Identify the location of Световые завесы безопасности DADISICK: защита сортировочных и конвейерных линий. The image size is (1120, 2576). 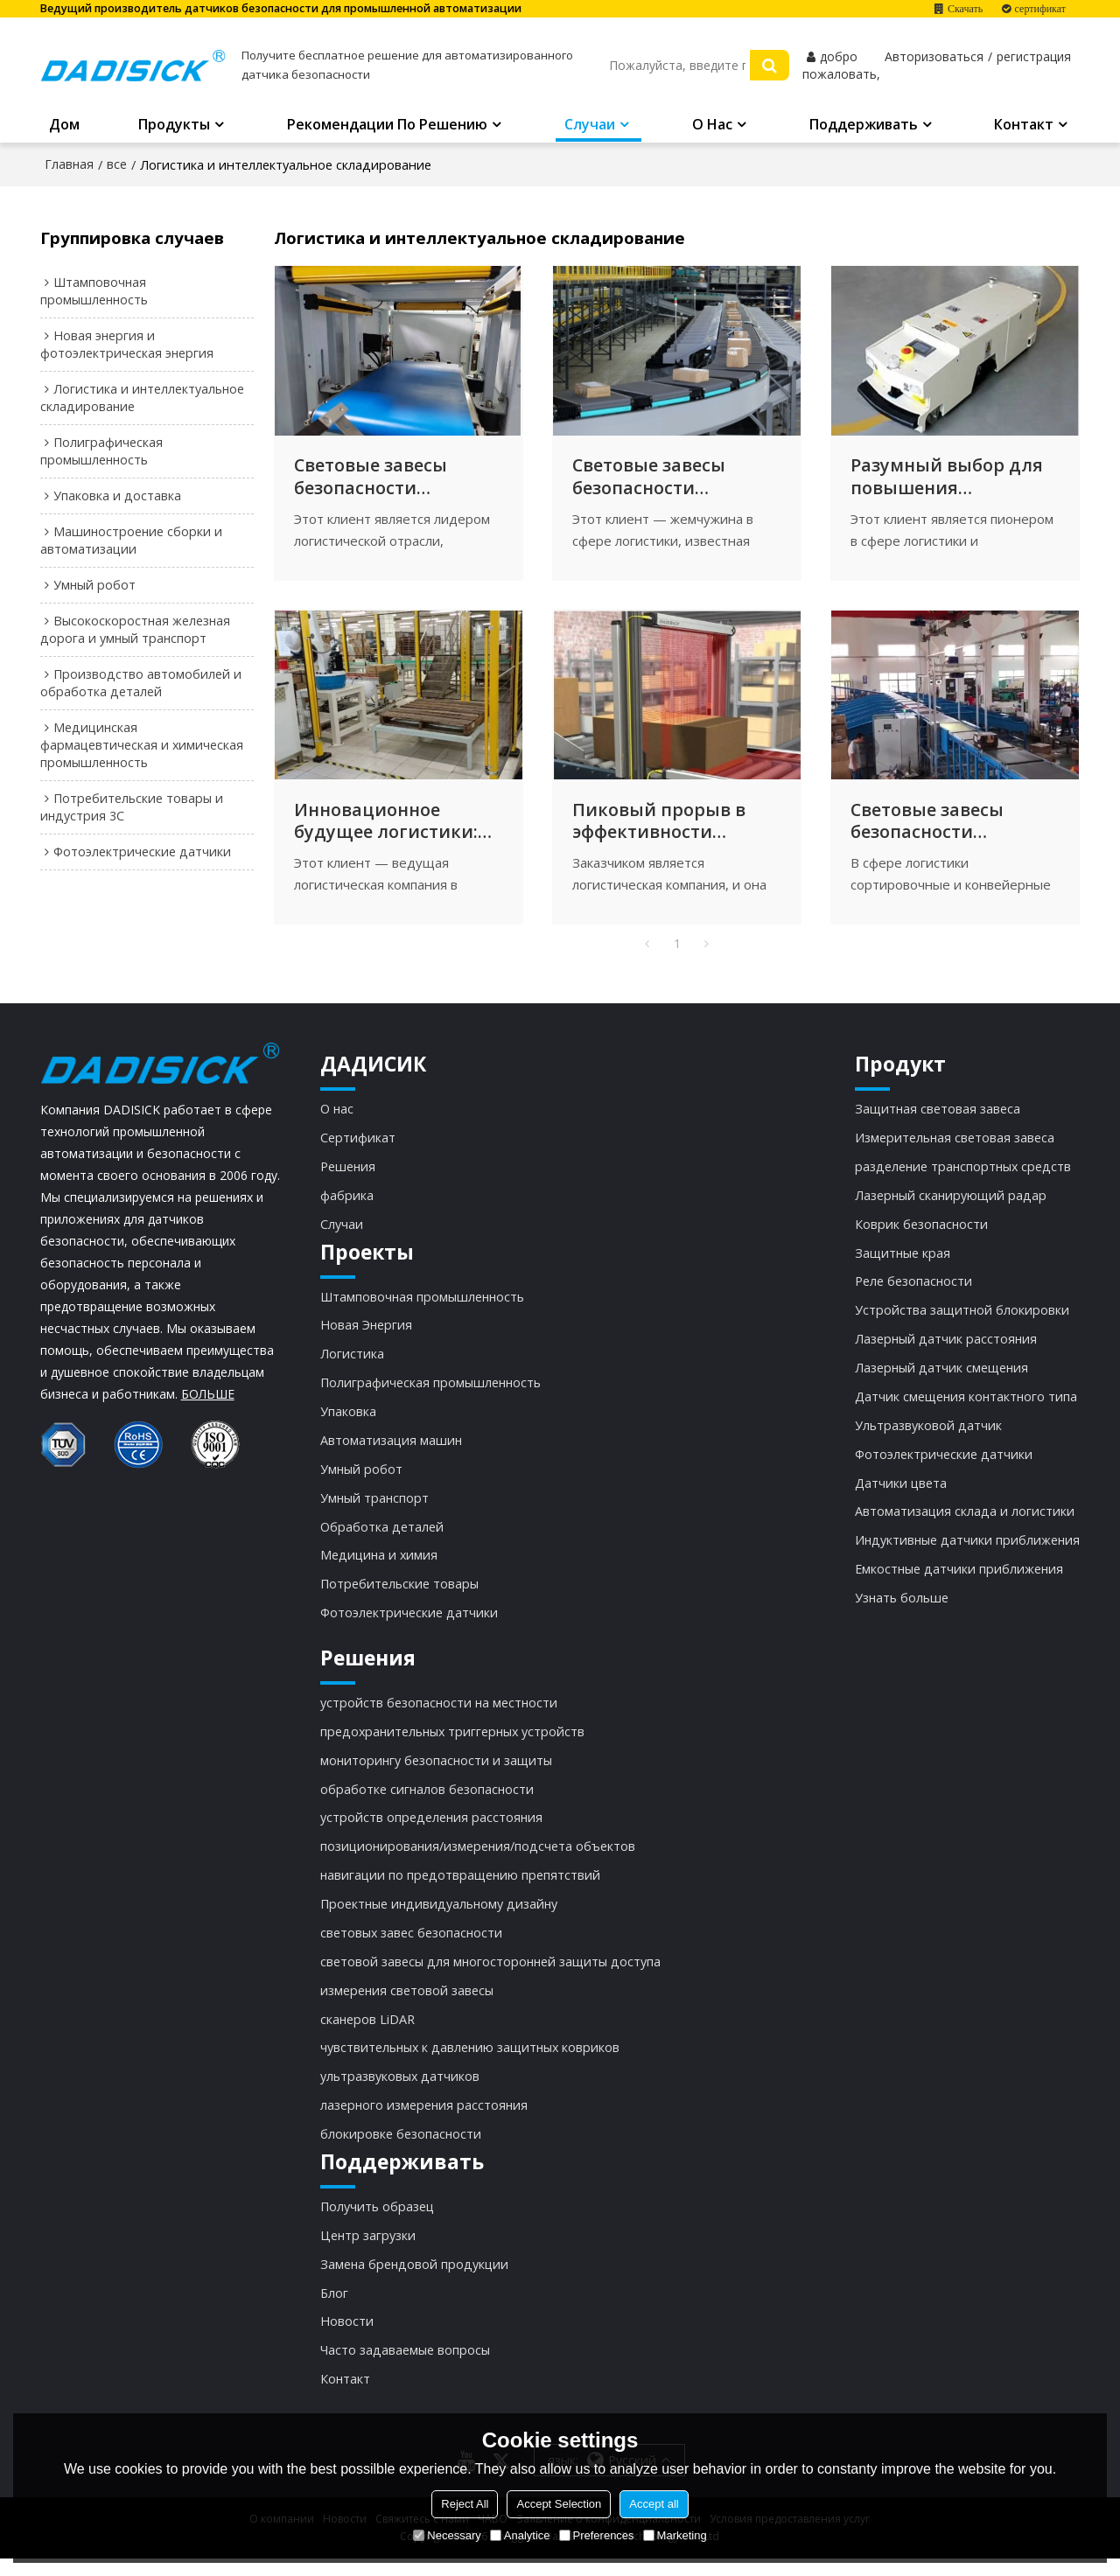
(945, 827).